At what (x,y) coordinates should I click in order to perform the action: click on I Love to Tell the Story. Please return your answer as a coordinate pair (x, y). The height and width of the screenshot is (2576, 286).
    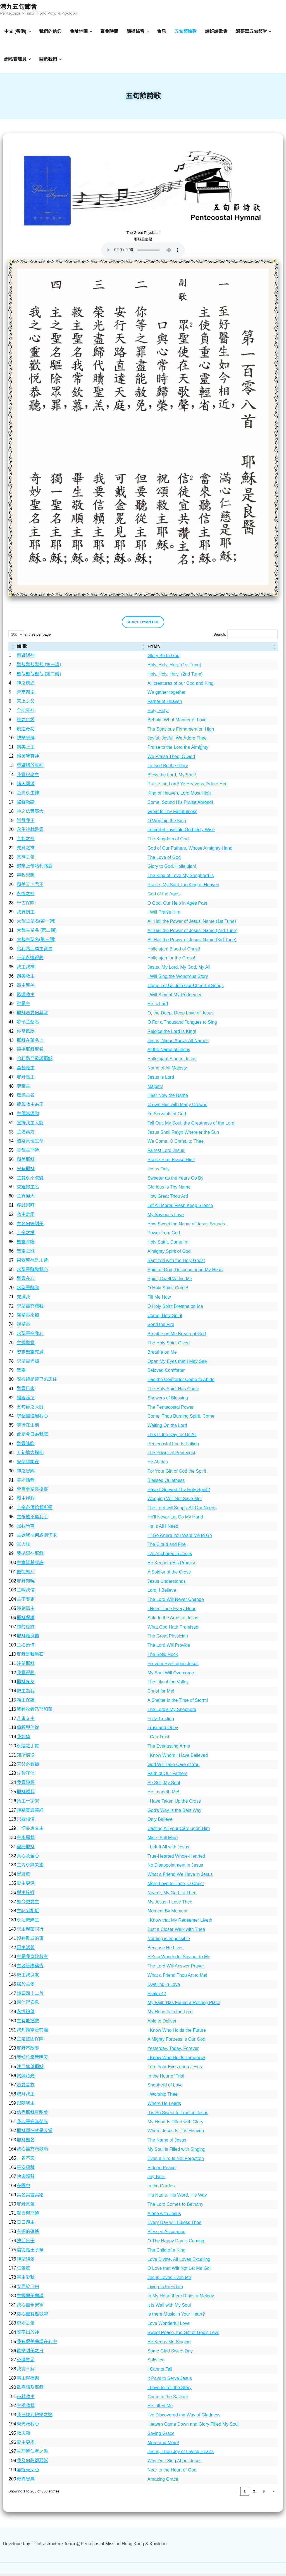
    Looking at the image, I should click on (169, 2389).